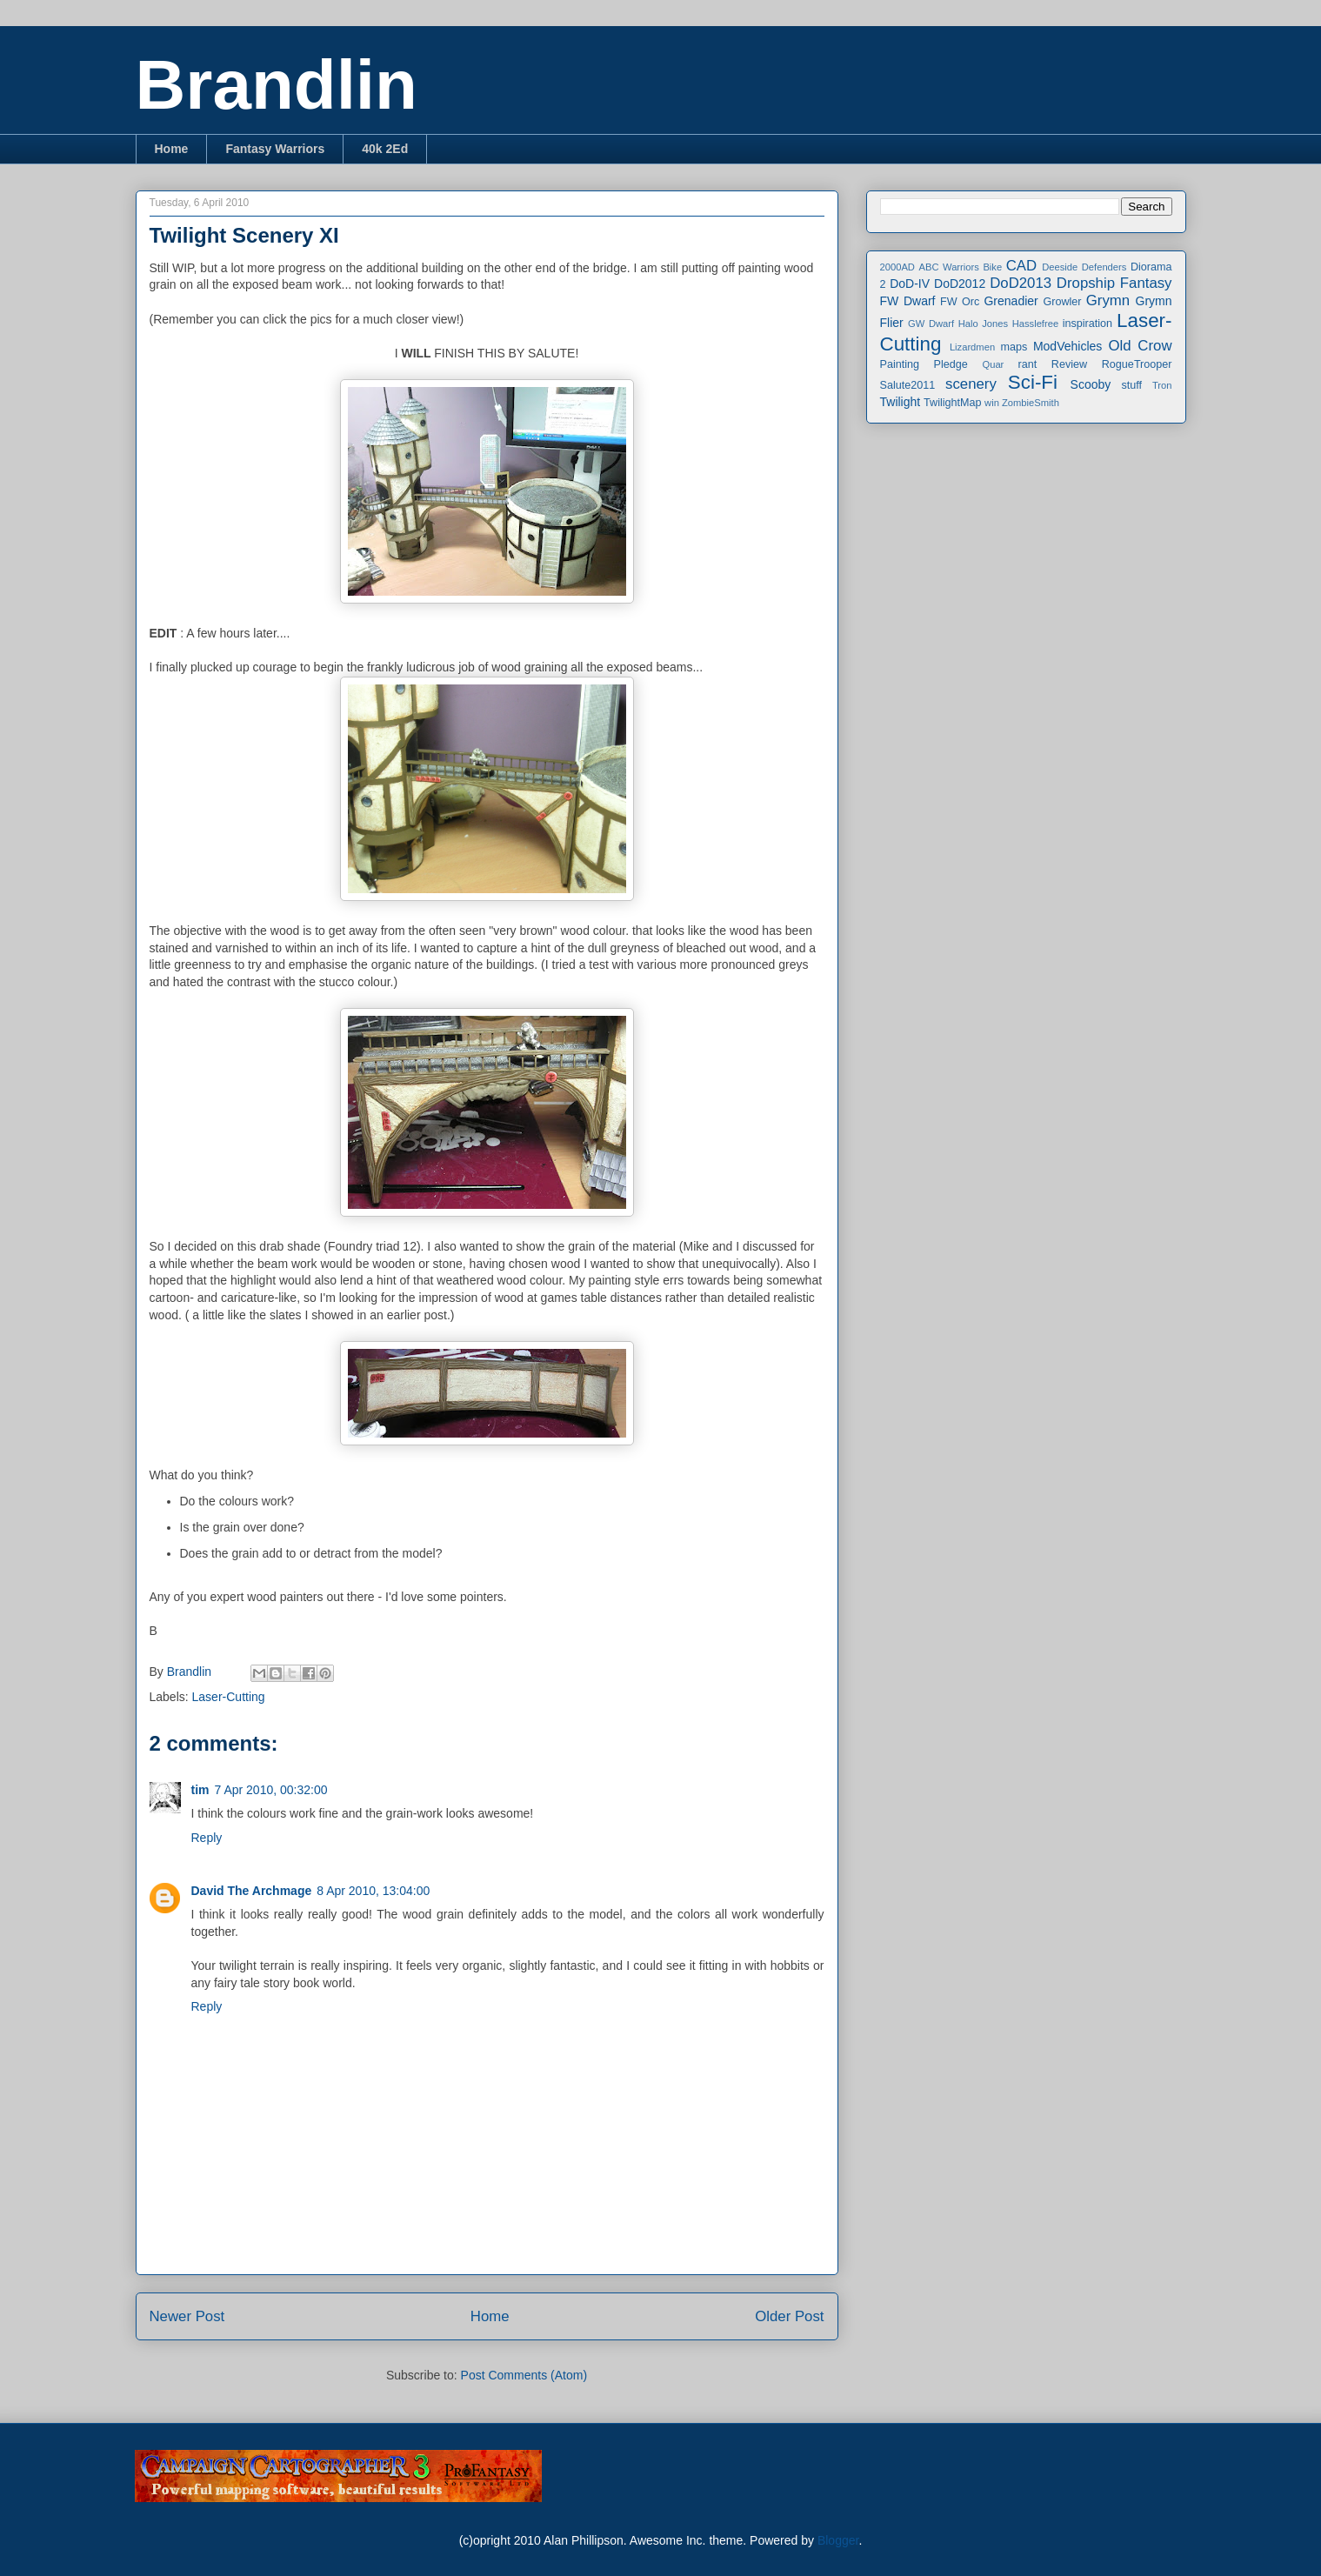  I want to click on TwilightMap, so click(953, 403).